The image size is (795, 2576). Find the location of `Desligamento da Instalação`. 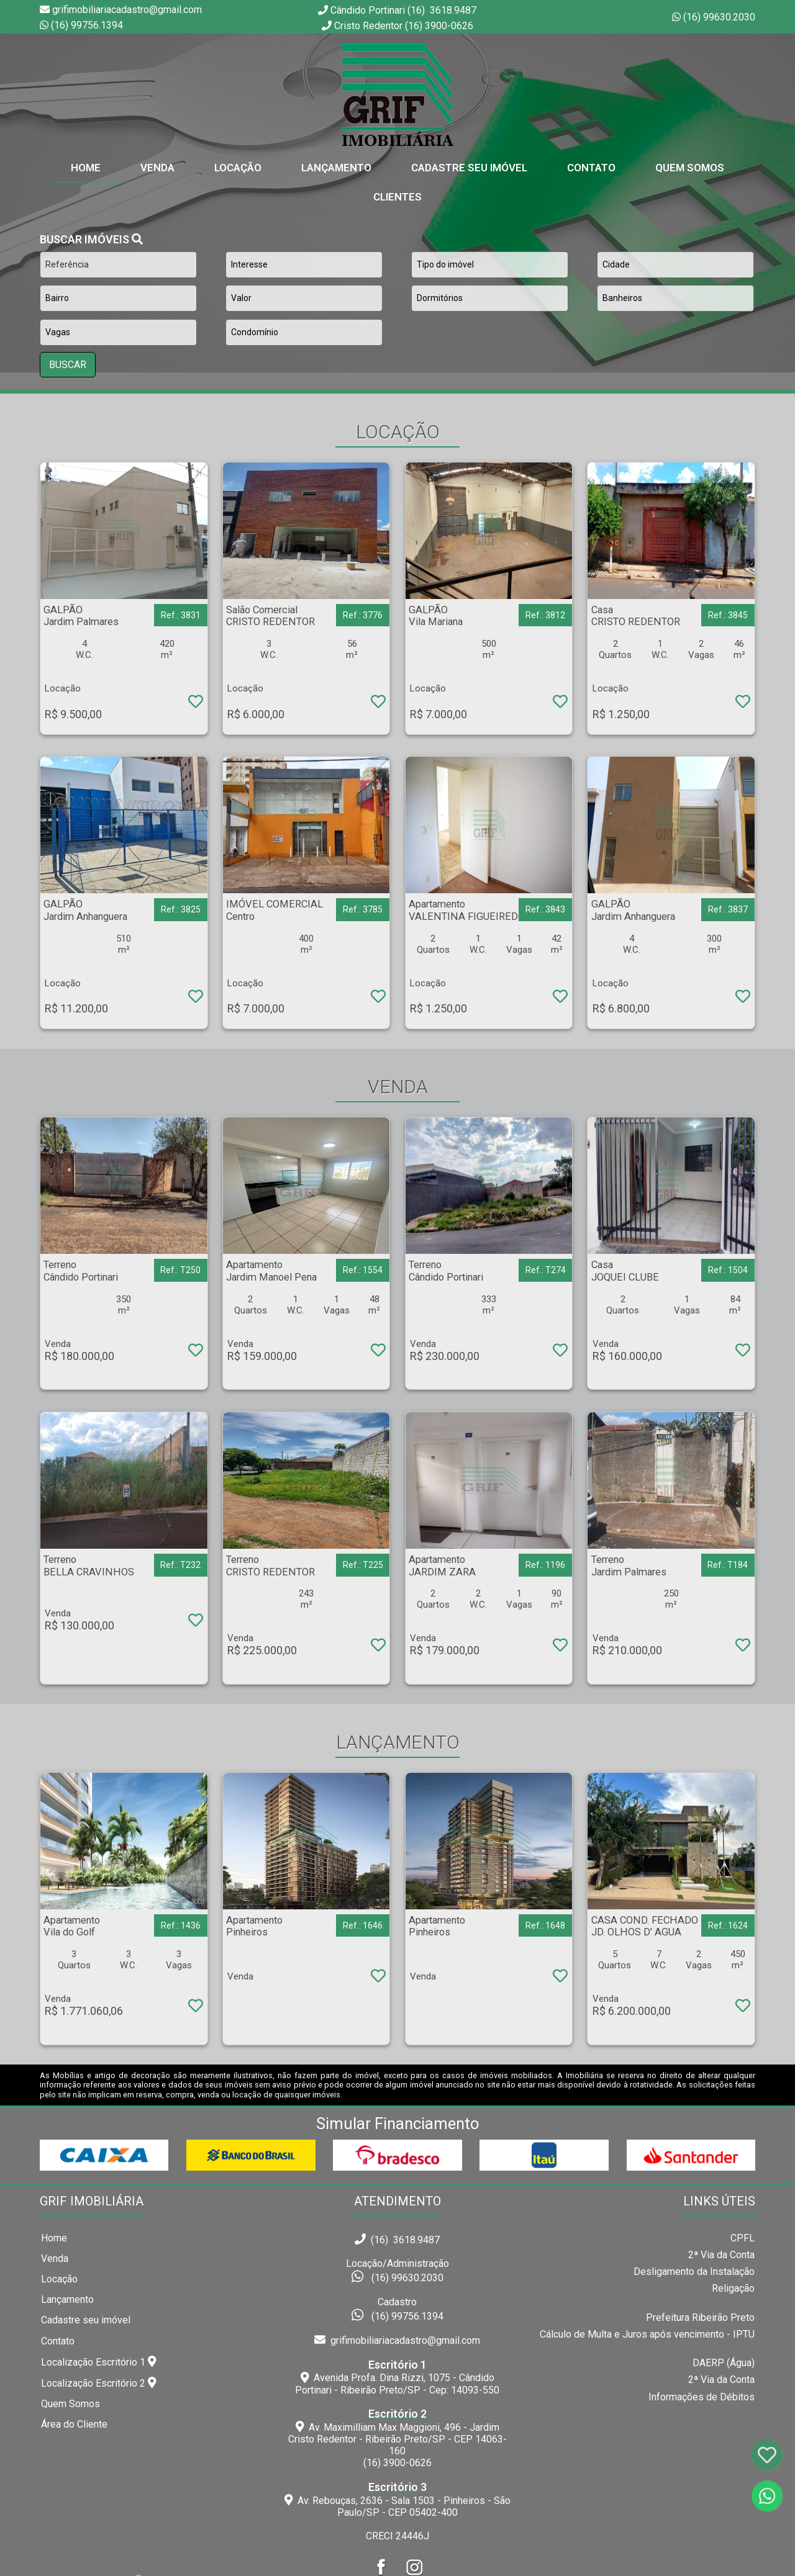

Desligamento da Instalação is located at coordinates (694, 2271).